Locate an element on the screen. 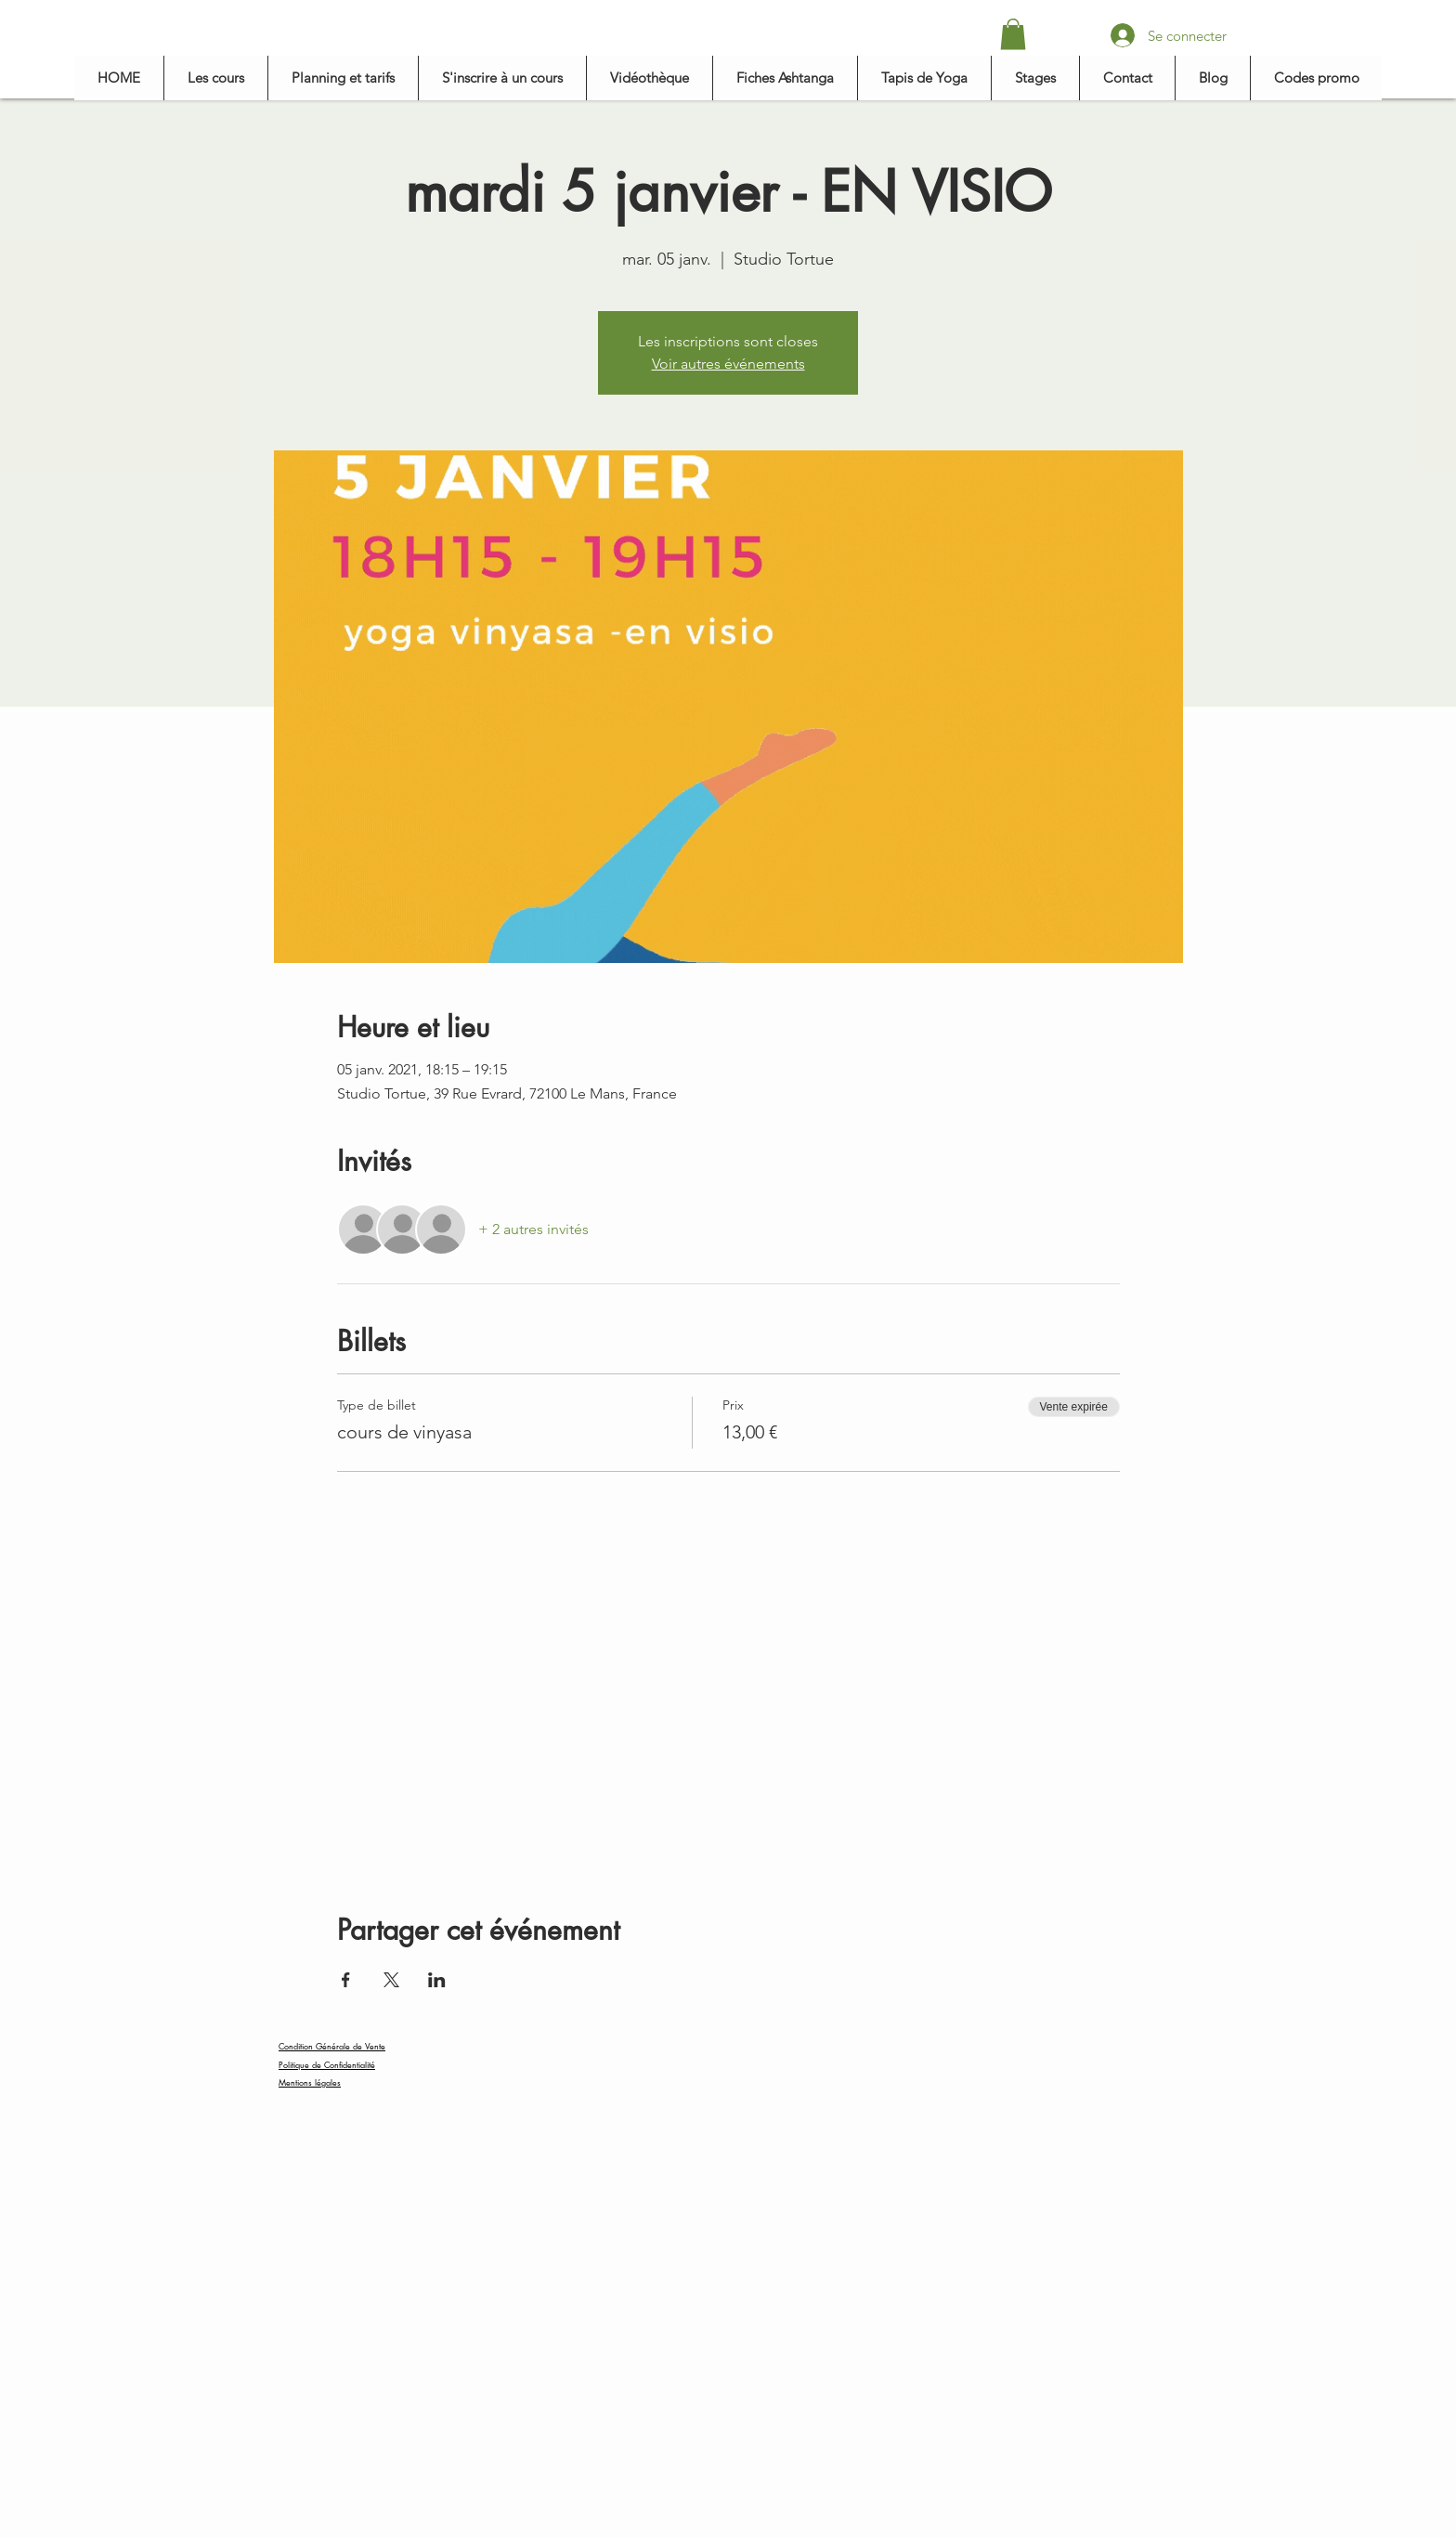 The width and height of the screenshot is (1456, 2537). [Partager l'événement sur LinkedIn] is located at coordinates (437, 1979).